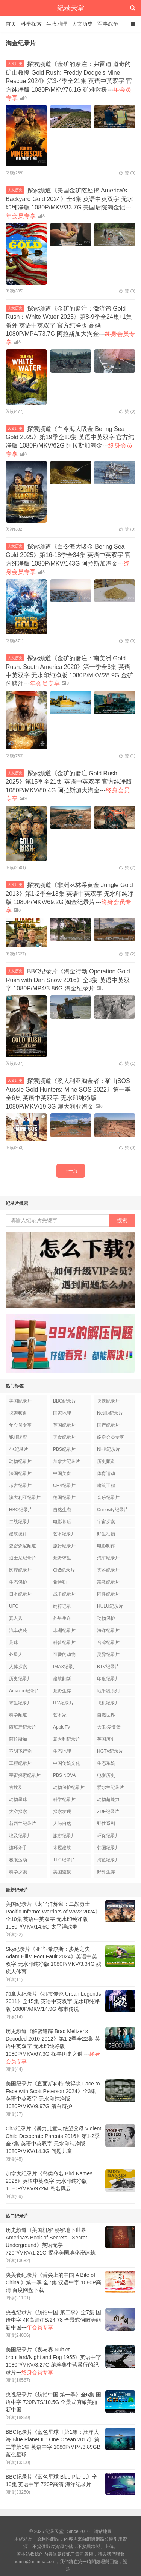  I want to click on 印度纪录片, so click(108, 1678).